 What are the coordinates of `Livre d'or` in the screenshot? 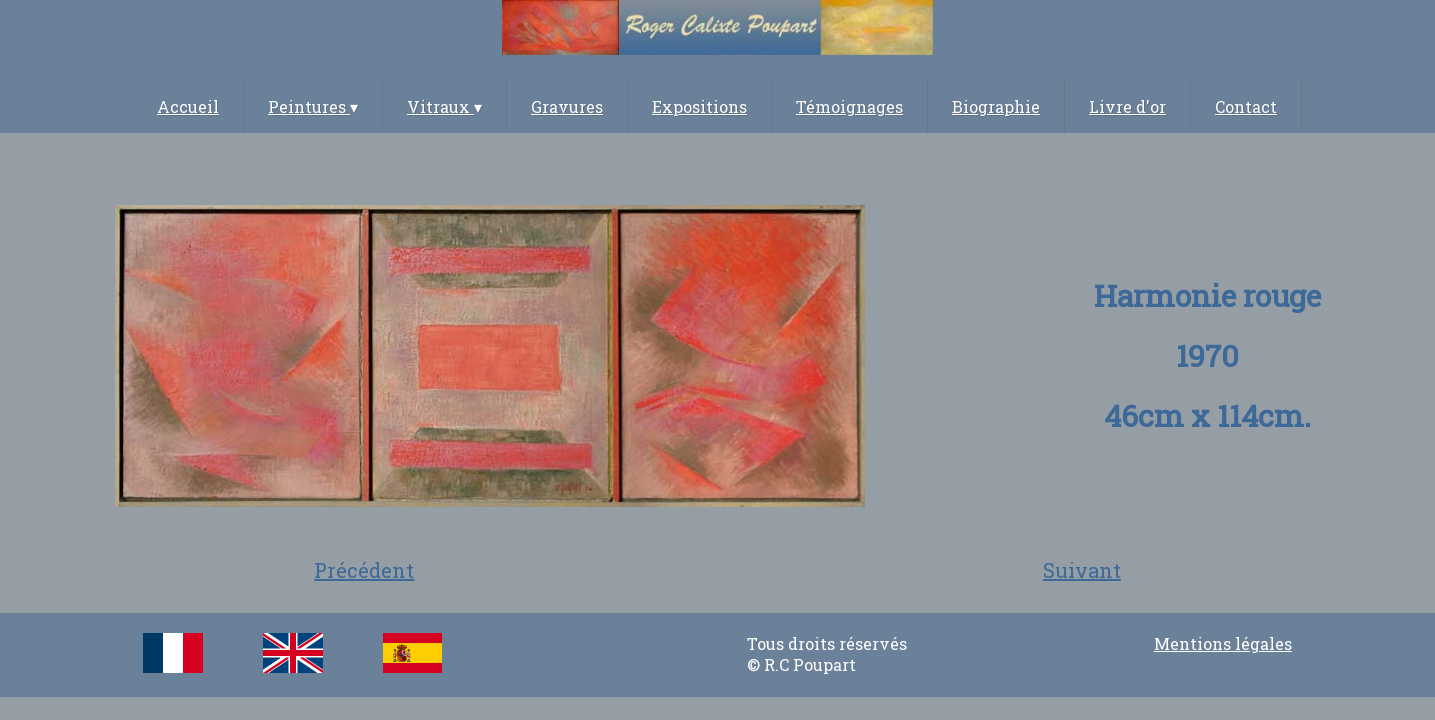 It's located at (1127, 106).